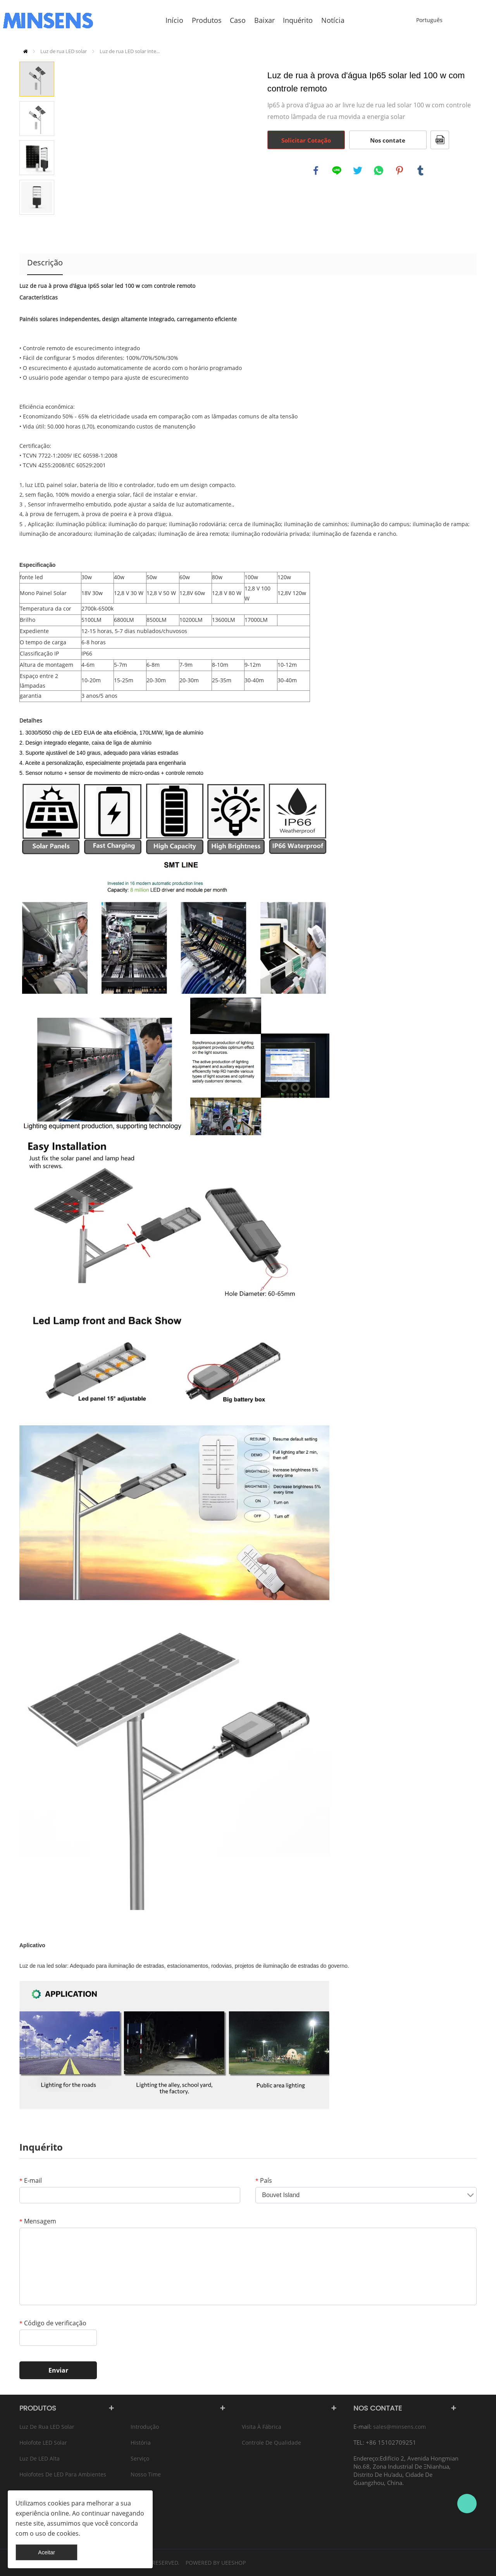  Describe the element at coordinates (261, 2426) in the screenshot. I see `Visita à fábrica` at that location.